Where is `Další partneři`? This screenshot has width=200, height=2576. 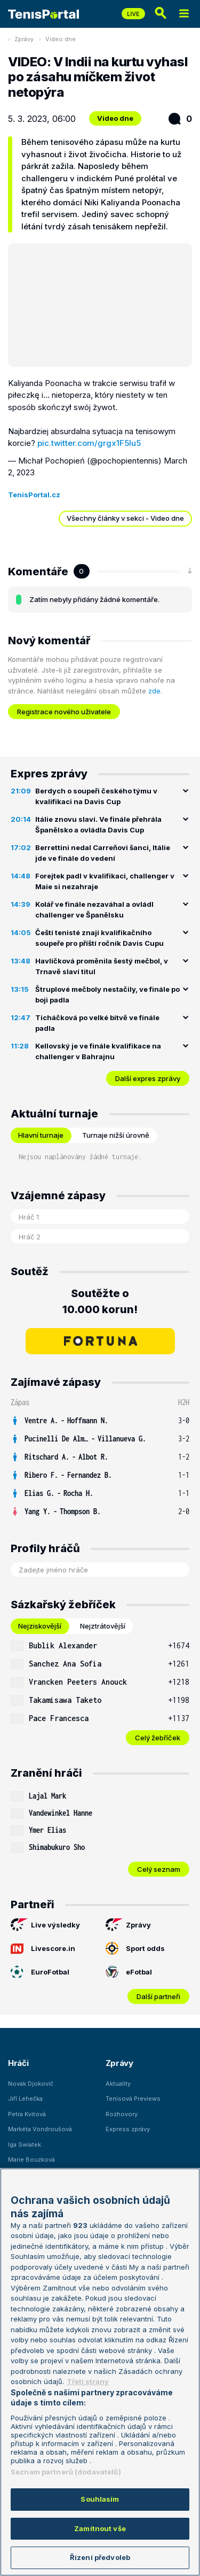
Další partneři is located at coordinates (158, 1996).